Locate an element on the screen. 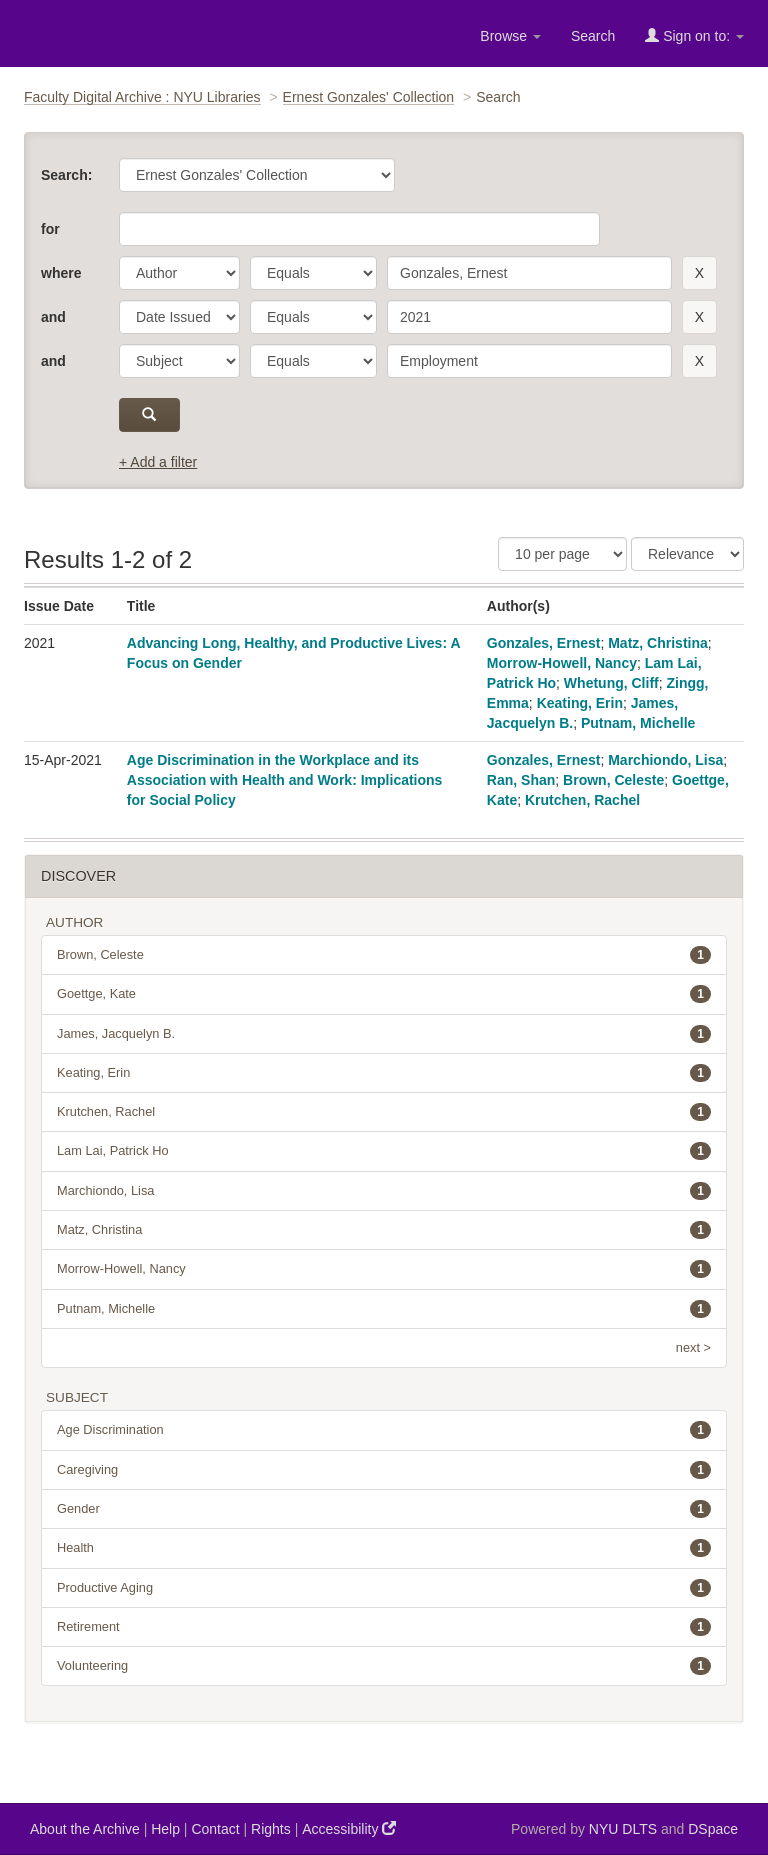 The width and height of the screenshot is (768, 1855). [remove this filter] is located at coordinates (699, 273).